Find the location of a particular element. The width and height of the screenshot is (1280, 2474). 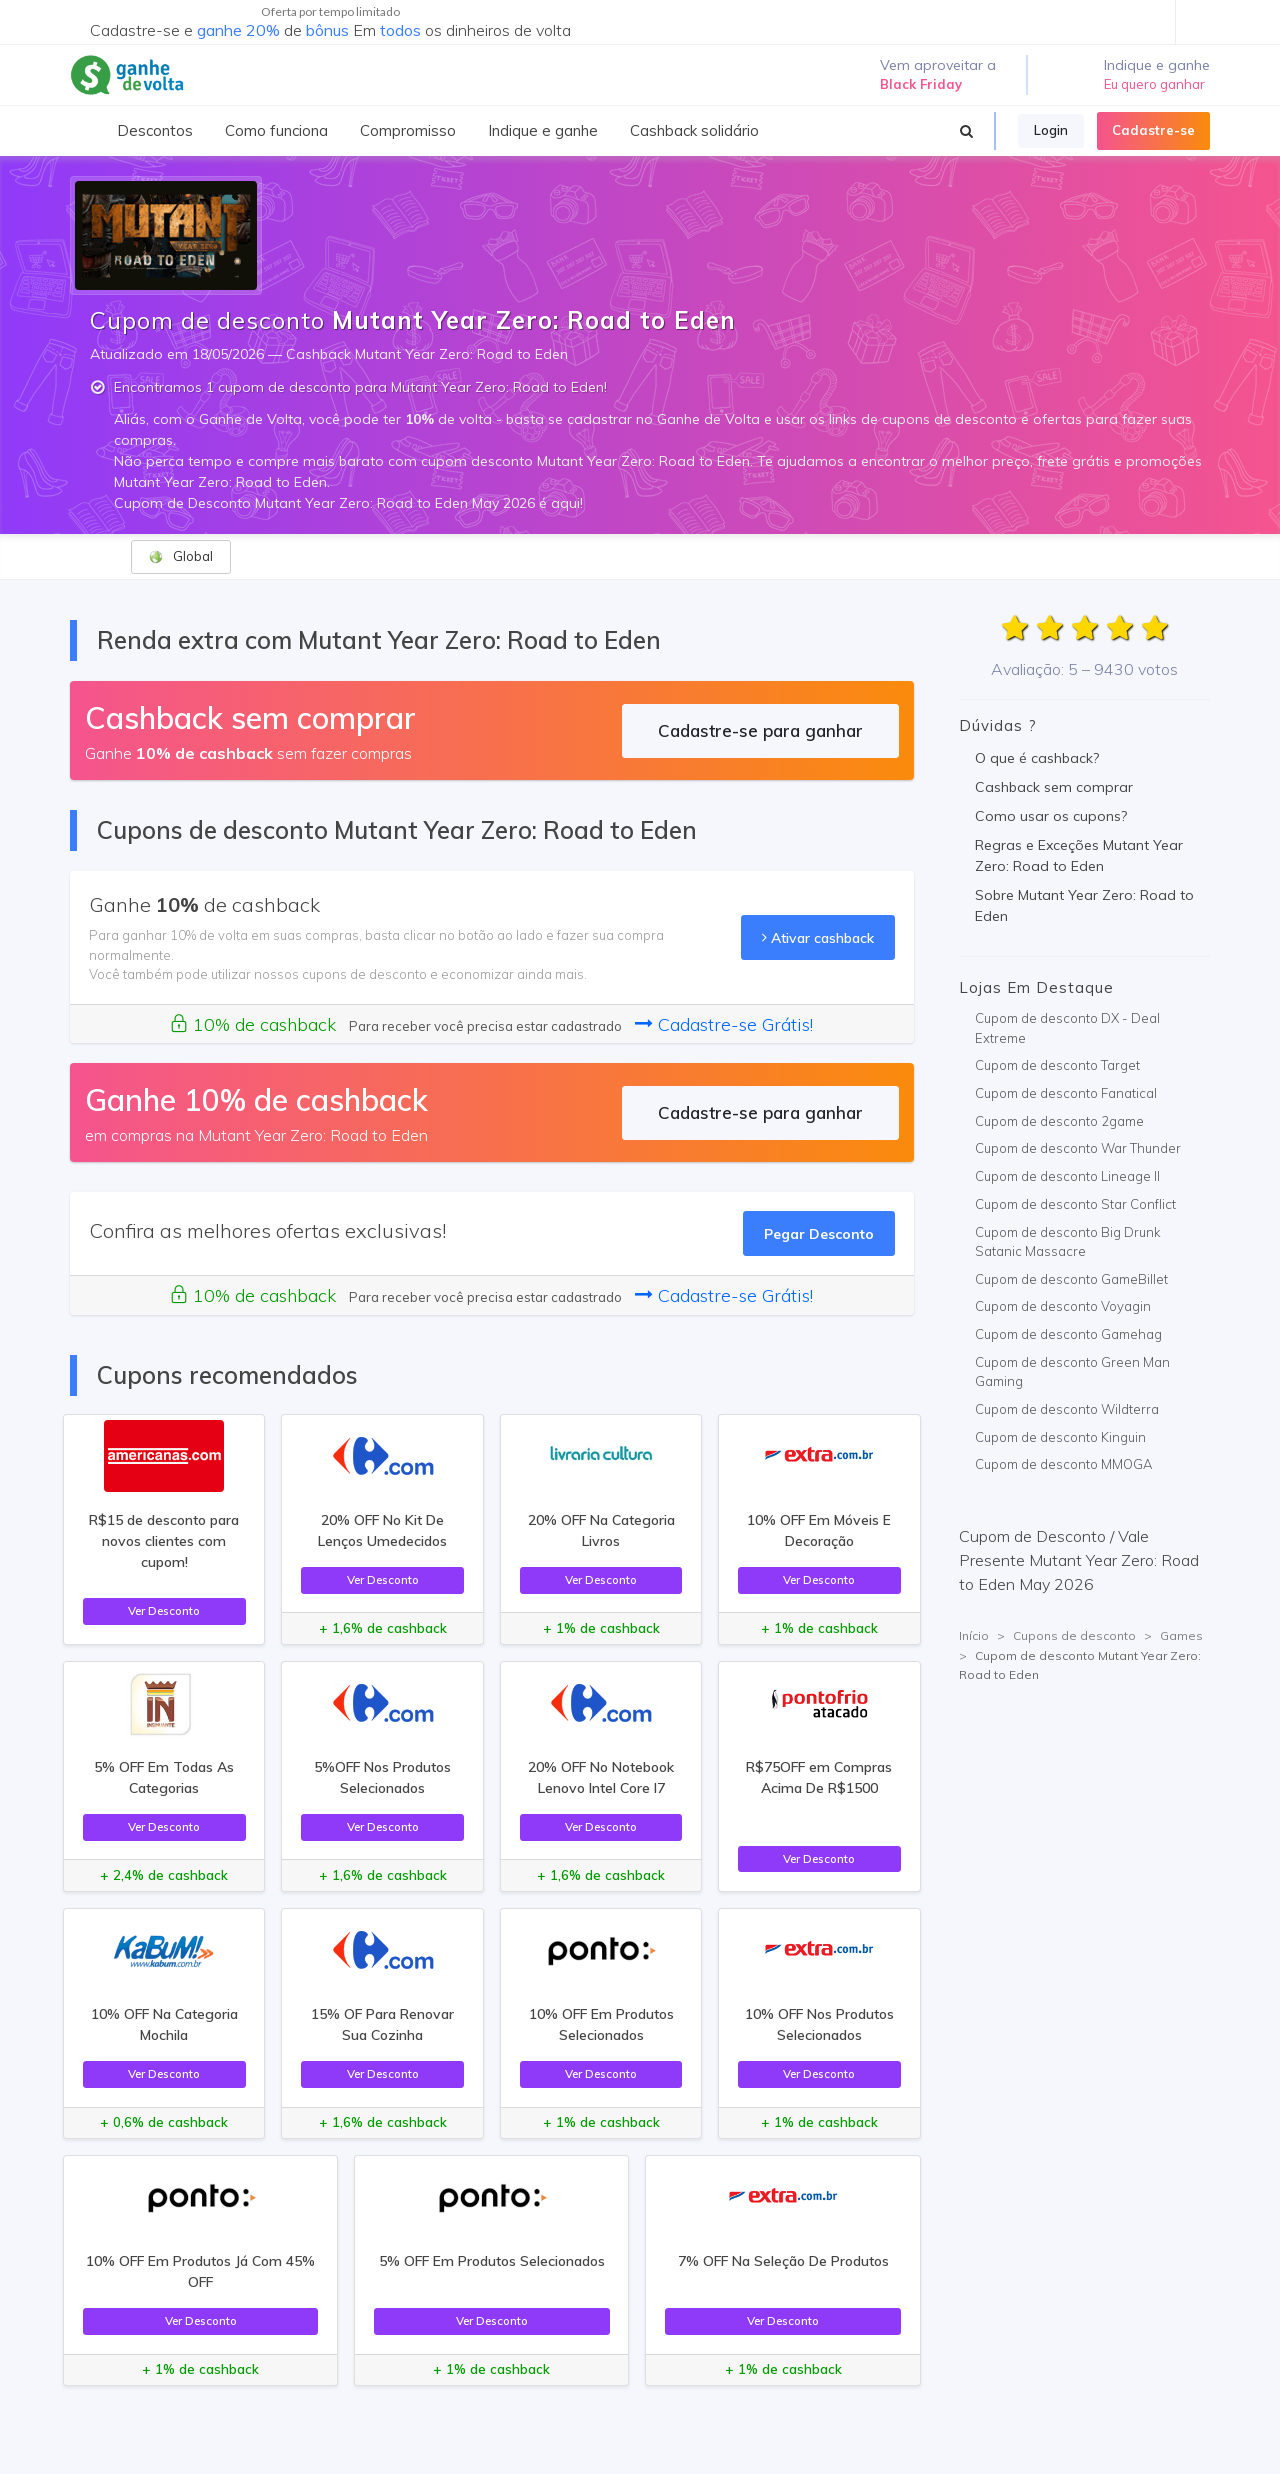

Ativar cashback is located at coordinates (818, 937).